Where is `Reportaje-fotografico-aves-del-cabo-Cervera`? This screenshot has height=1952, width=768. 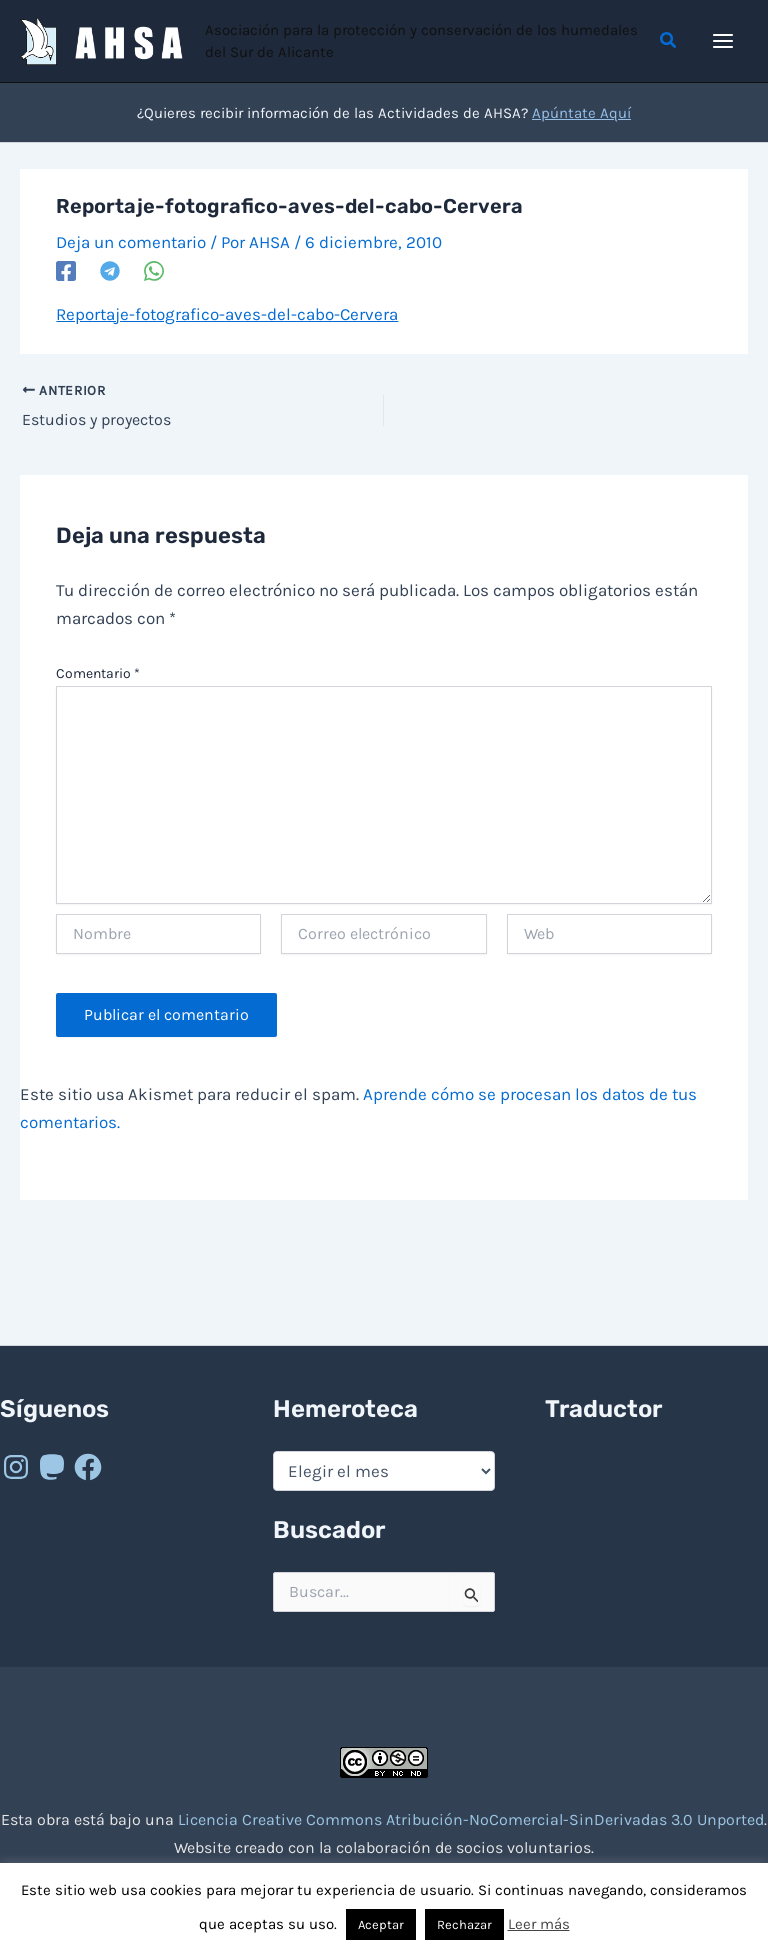
Reportaje-fotografico-aves-del-cabo-Cervera is located at coordinates (227, 314).